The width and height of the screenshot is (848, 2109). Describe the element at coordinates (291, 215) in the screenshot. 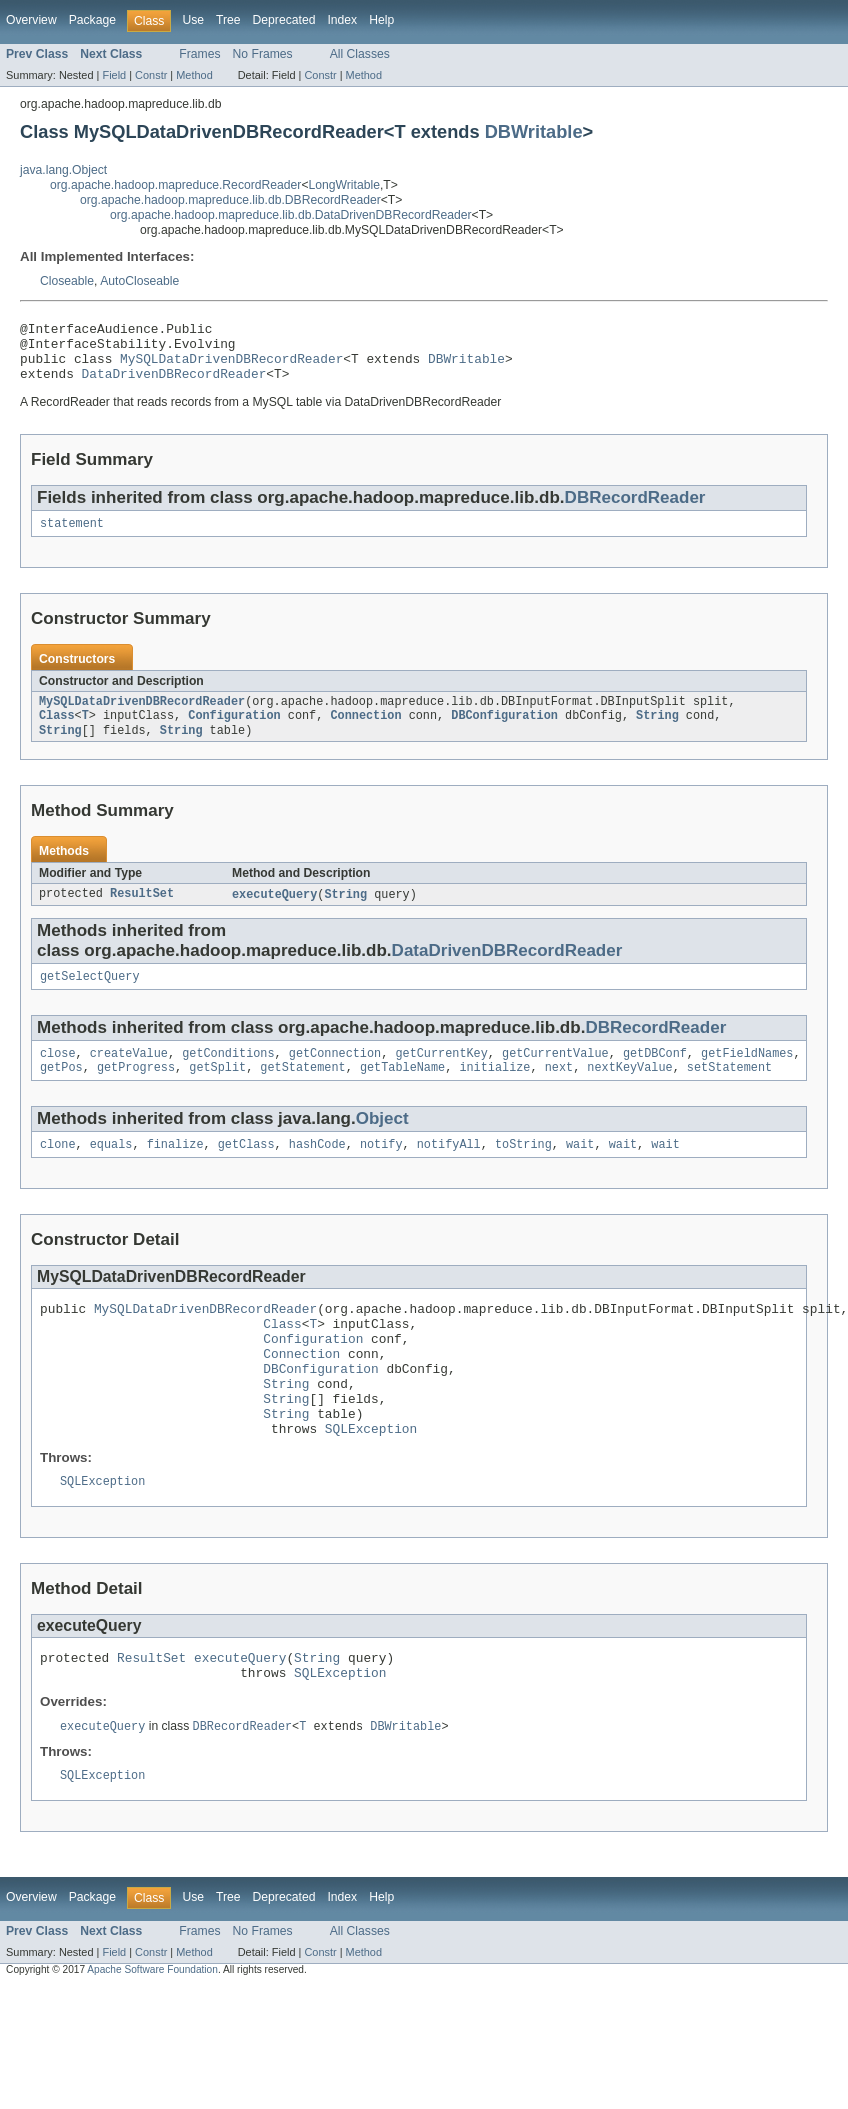

I see `org.apache.hadoop.mapreduce.lib.db.DataDrivenDBRecordReader` at that location.